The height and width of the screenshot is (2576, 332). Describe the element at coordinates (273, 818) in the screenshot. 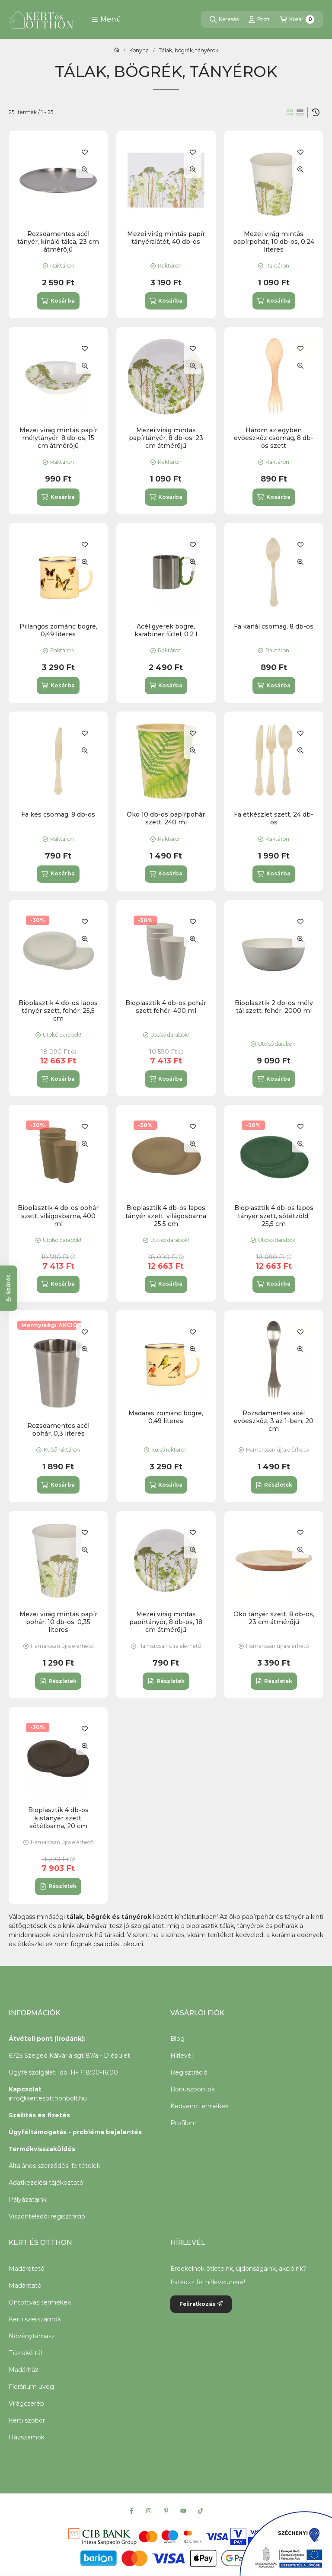

I see `Fa étkészlet szett, 24 db-os` at that location.